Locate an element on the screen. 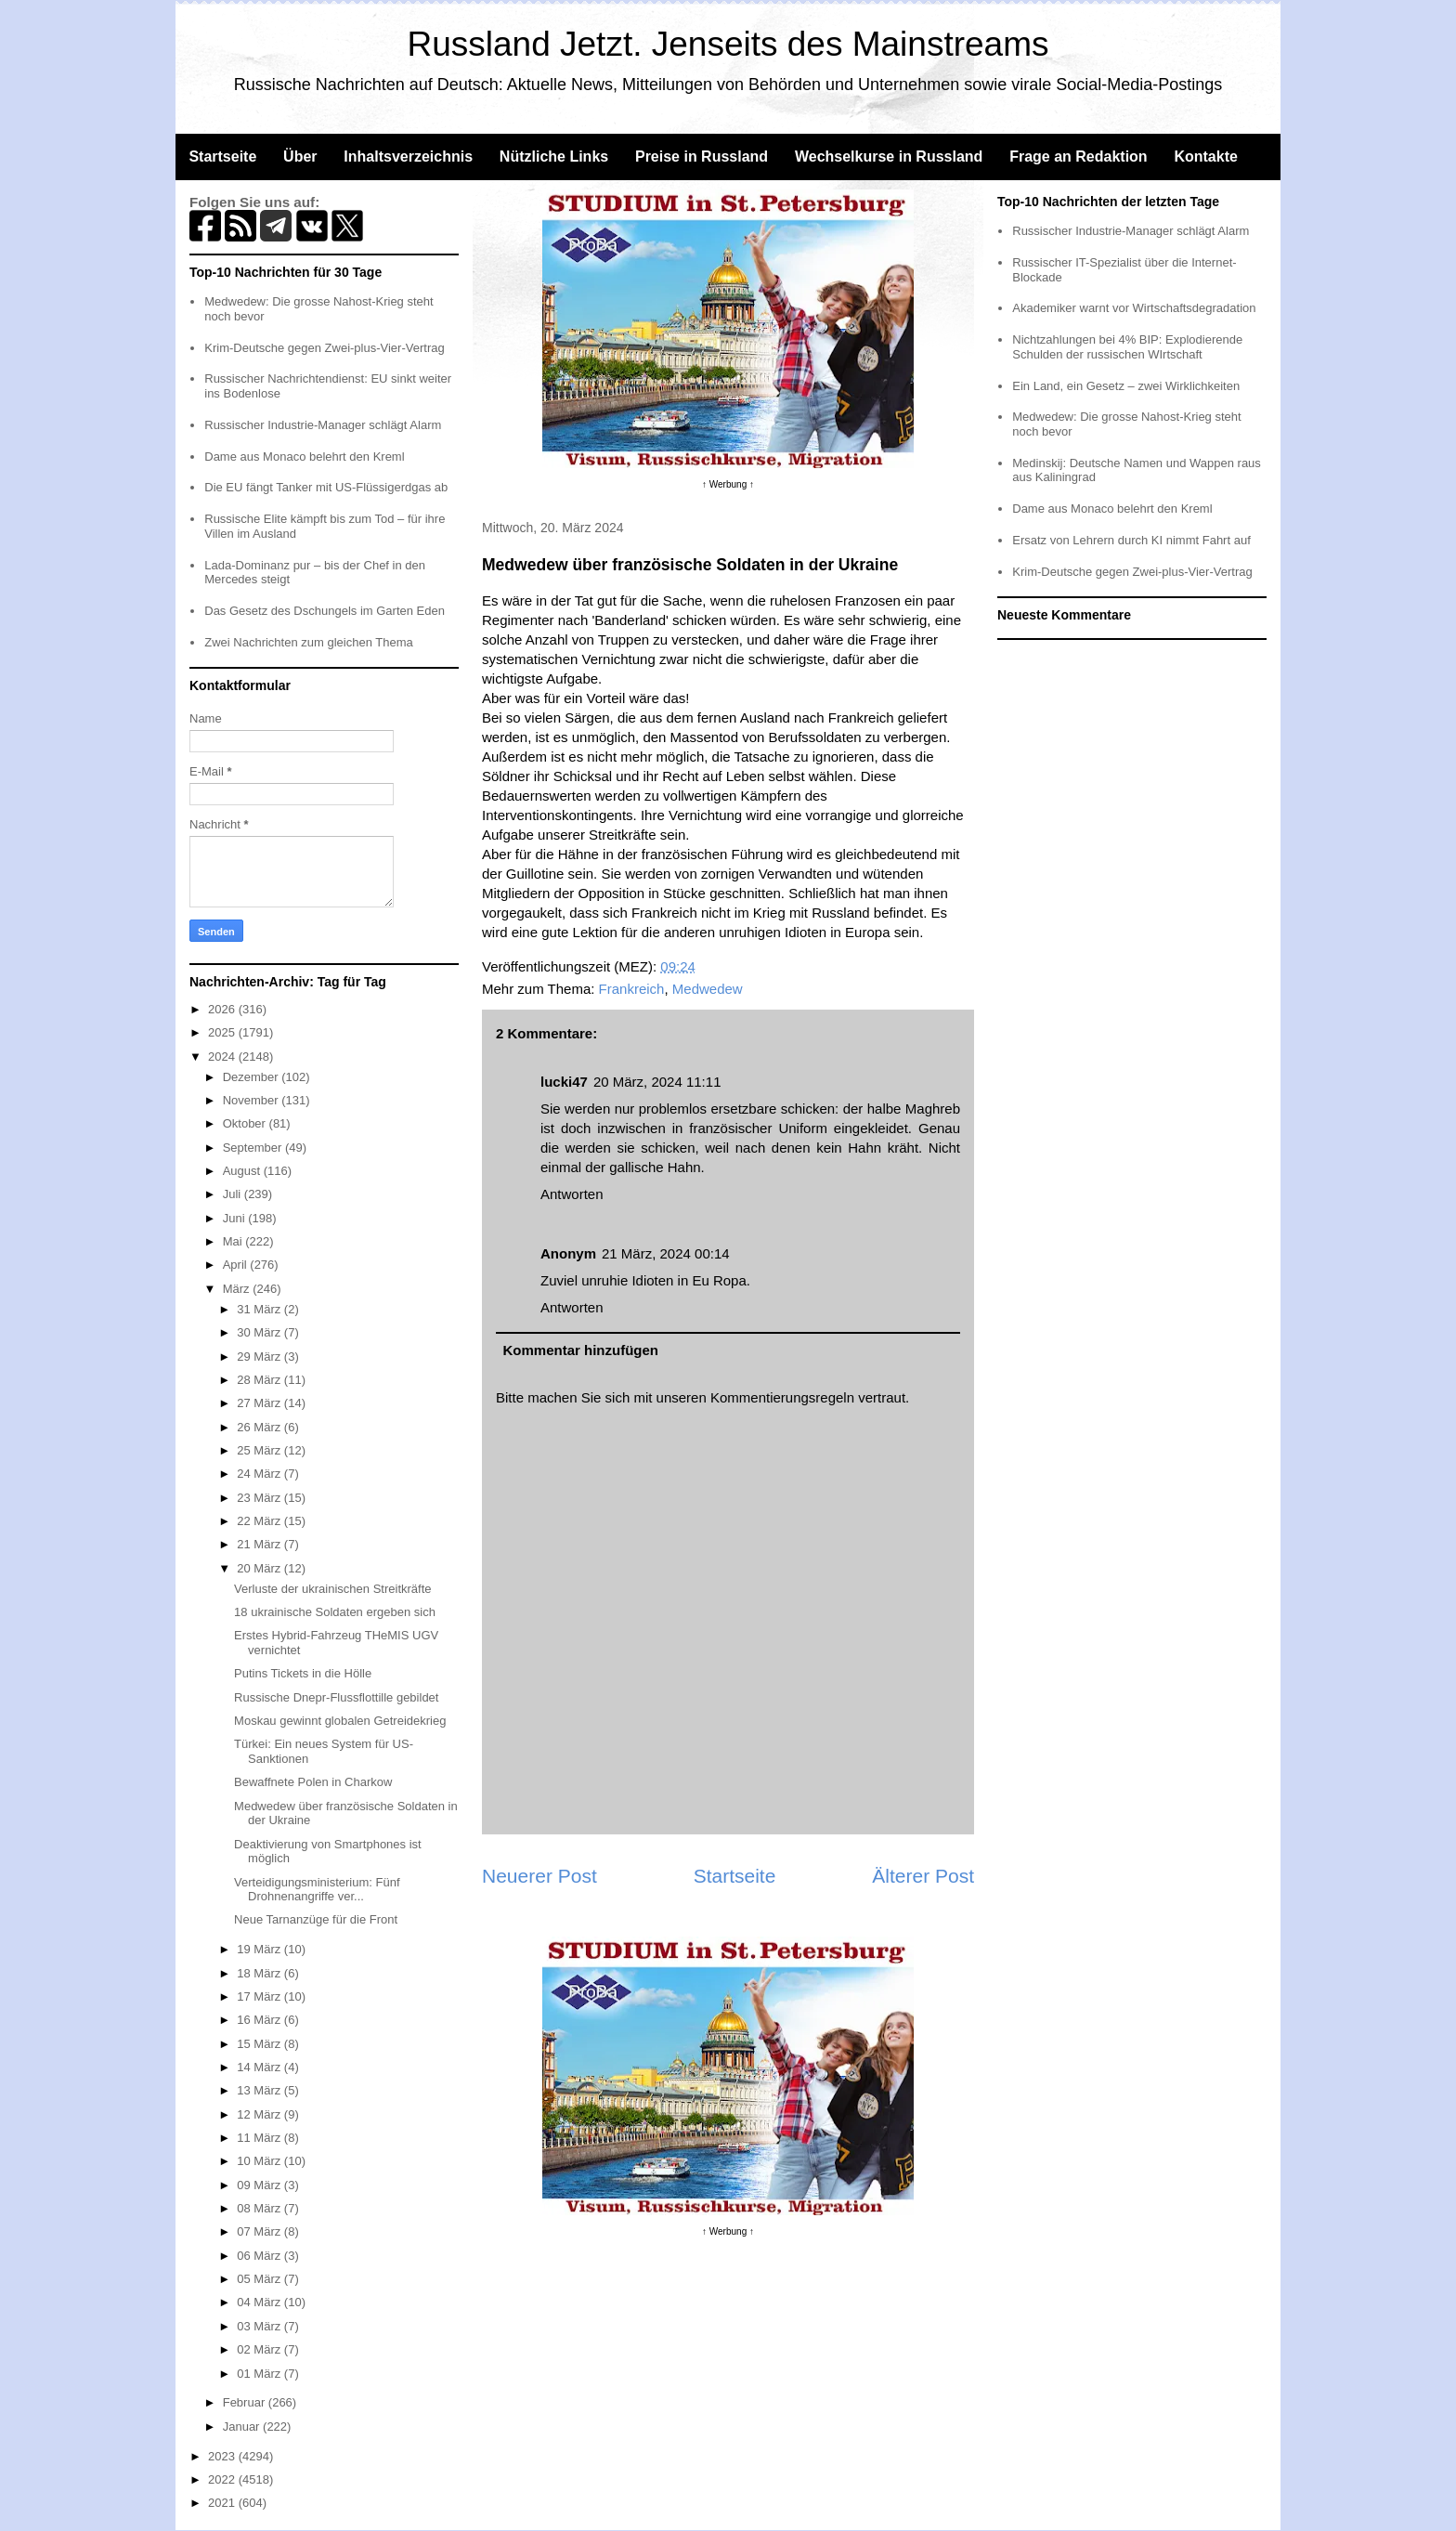 Image resolution: width=1456 pixels, height=2531 pixels. Russischer Industrie-Manager schlägt Alarm is located at coordinates (322, 425).